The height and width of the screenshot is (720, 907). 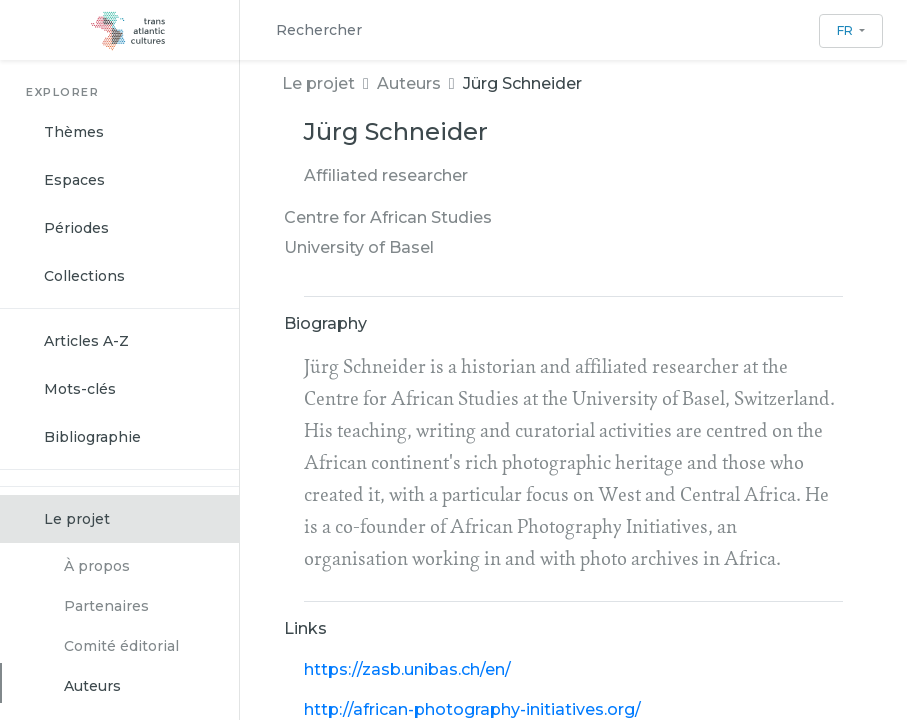 I want to click on https://zasb.unibas.ch/en/, so click(x=407, y=669).